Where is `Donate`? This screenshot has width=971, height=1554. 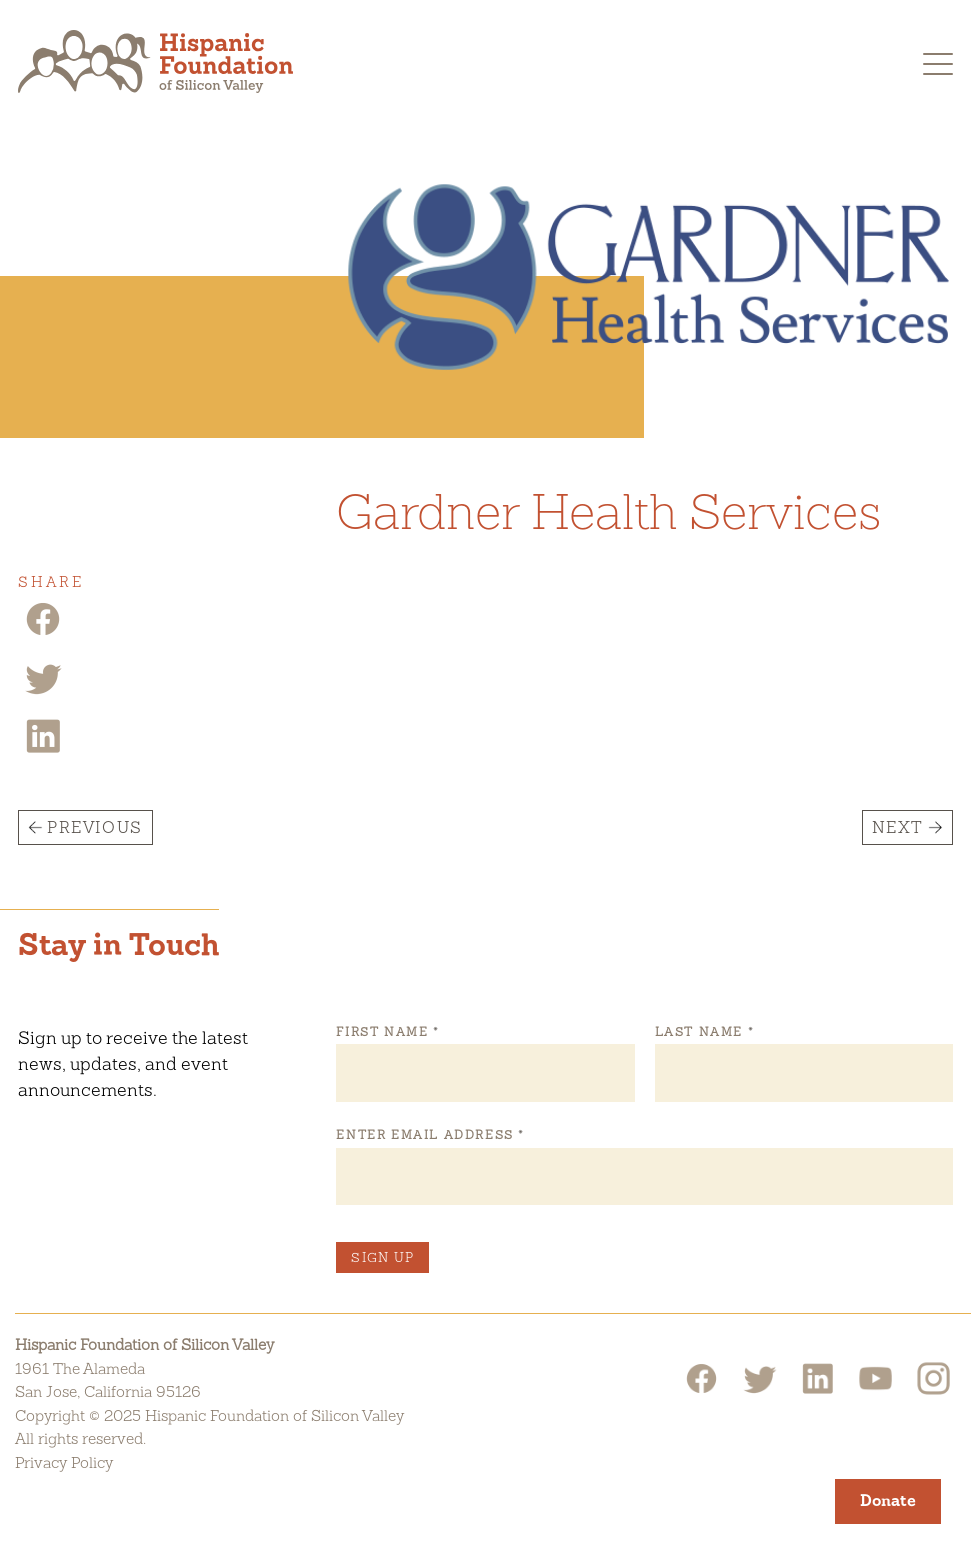 Donate is located at coordinates (888, 1500).